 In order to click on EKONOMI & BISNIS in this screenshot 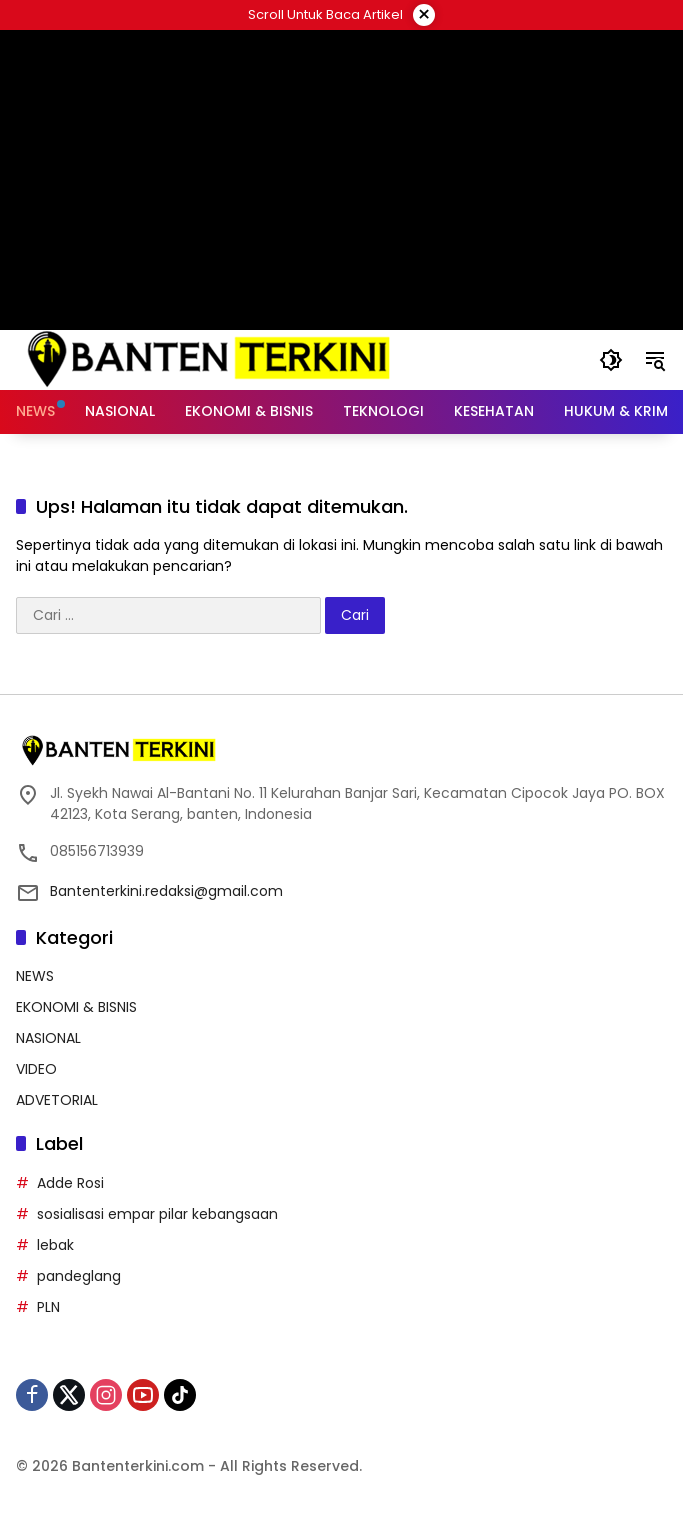, I will do `click(76, 1007)`.